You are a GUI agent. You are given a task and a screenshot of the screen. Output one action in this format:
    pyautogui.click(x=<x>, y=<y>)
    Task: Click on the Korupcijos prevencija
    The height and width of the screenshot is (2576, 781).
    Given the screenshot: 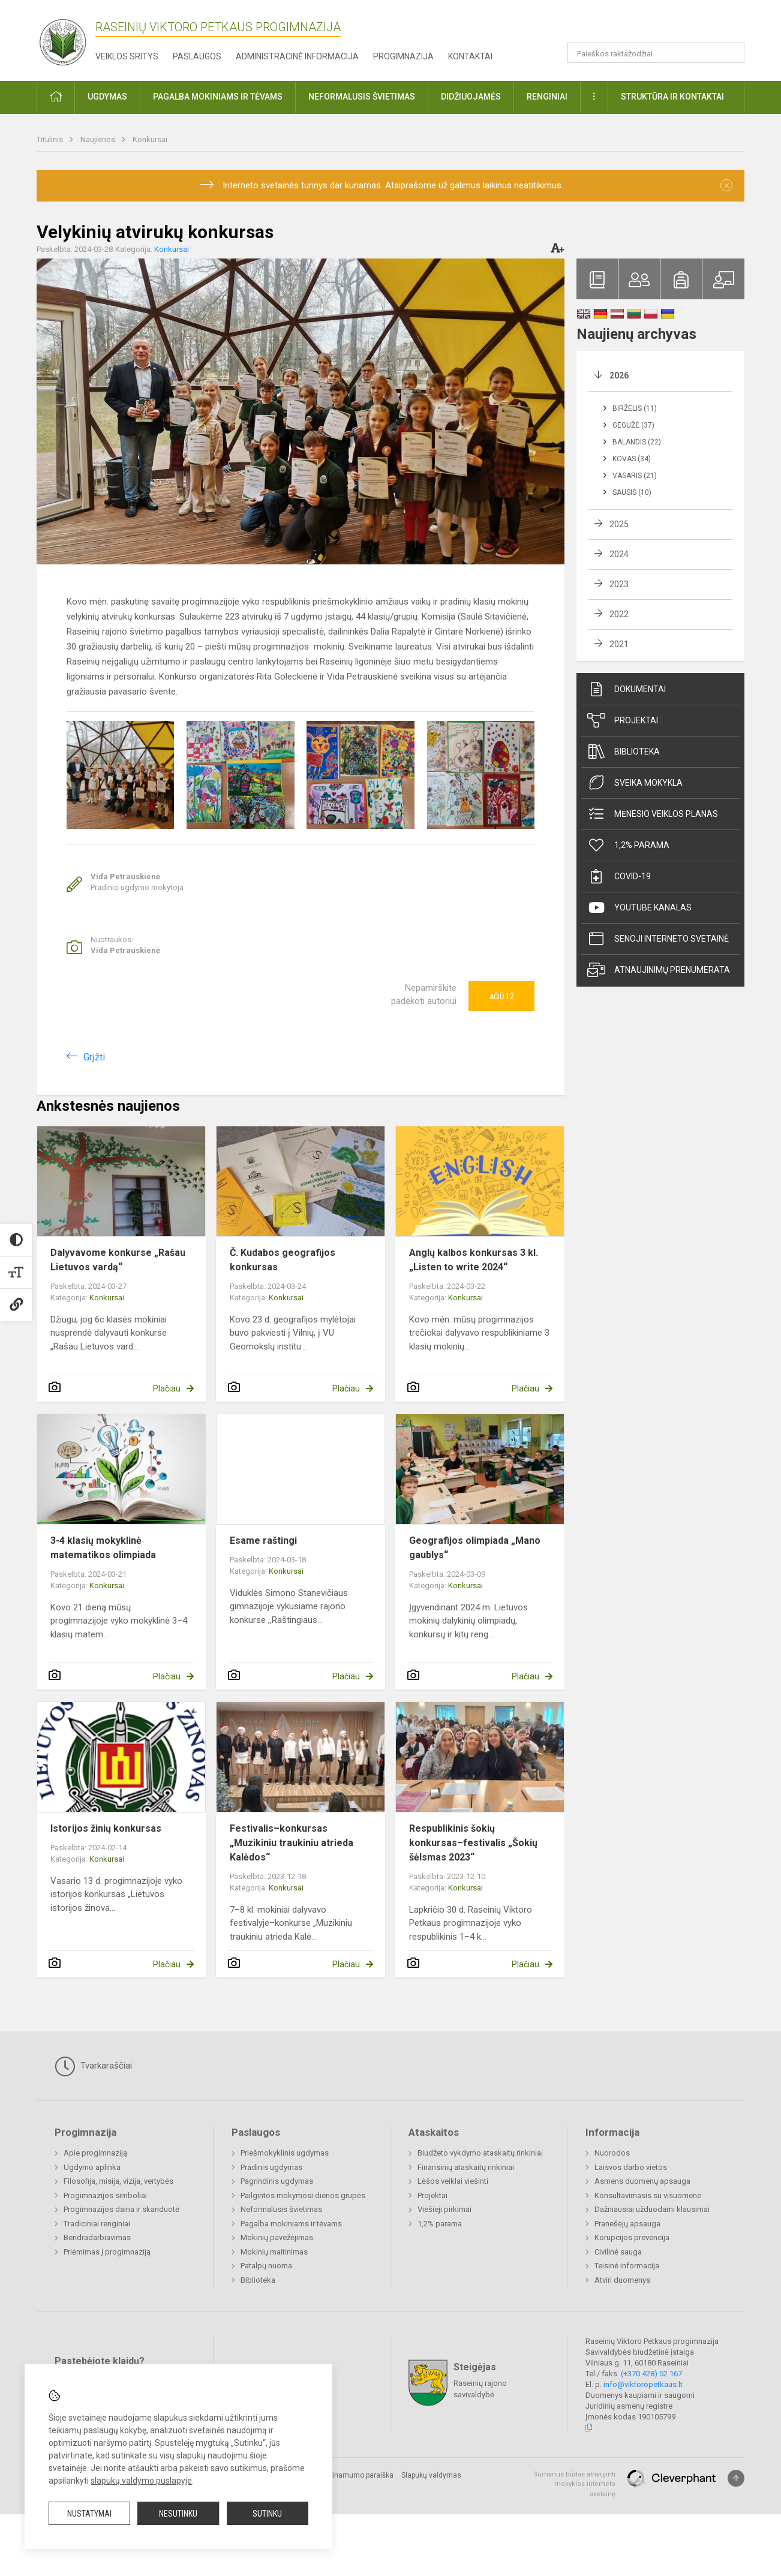 What is the action you would take?
    pyautogui.click(x=631, y=2237)
    